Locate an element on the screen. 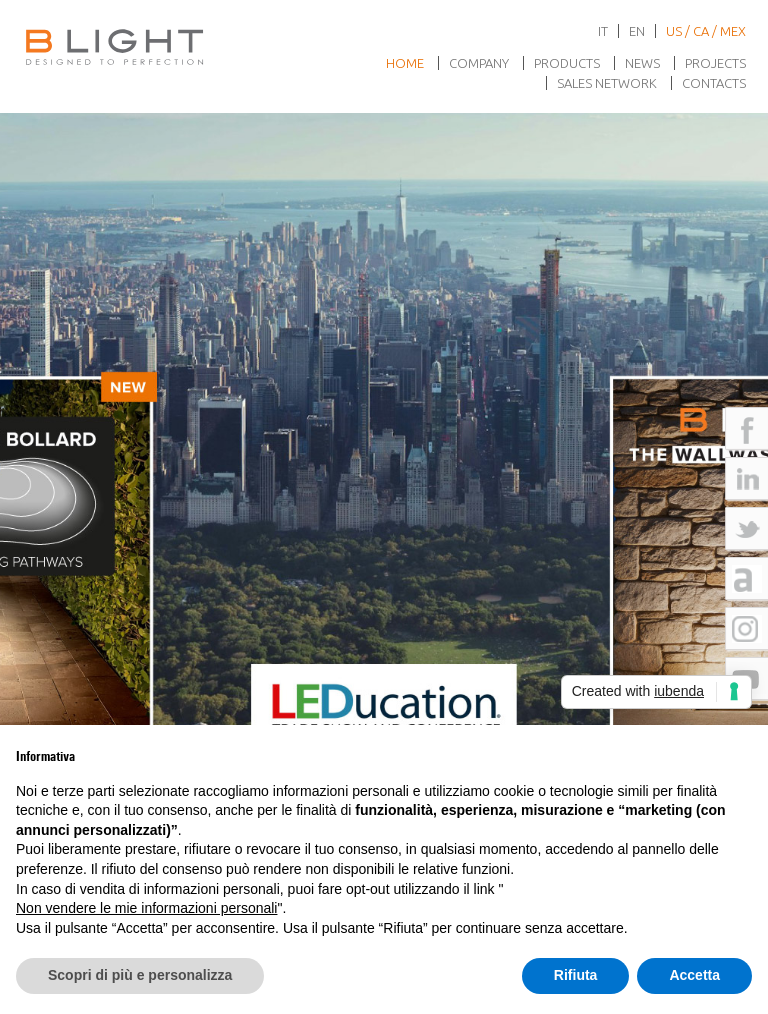 The image size is (768, 1014). News is located at coordinates (642, 63).